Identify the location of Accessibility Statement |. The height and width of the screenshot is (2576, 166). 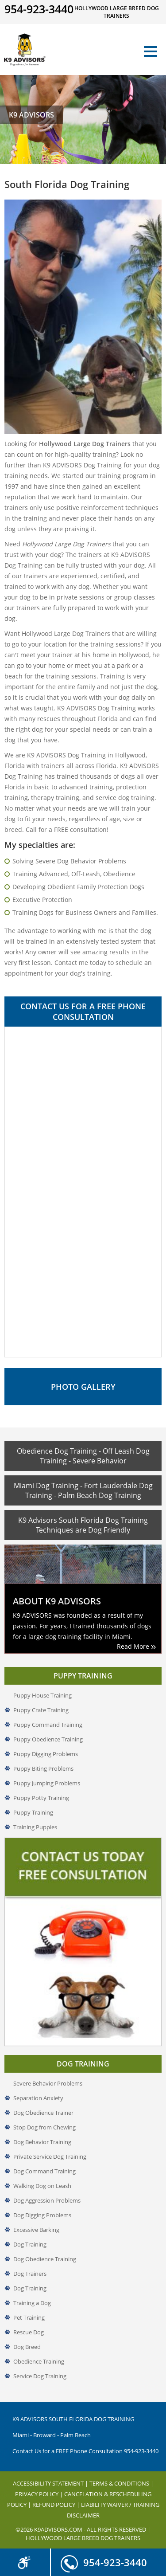
(51, 2483).